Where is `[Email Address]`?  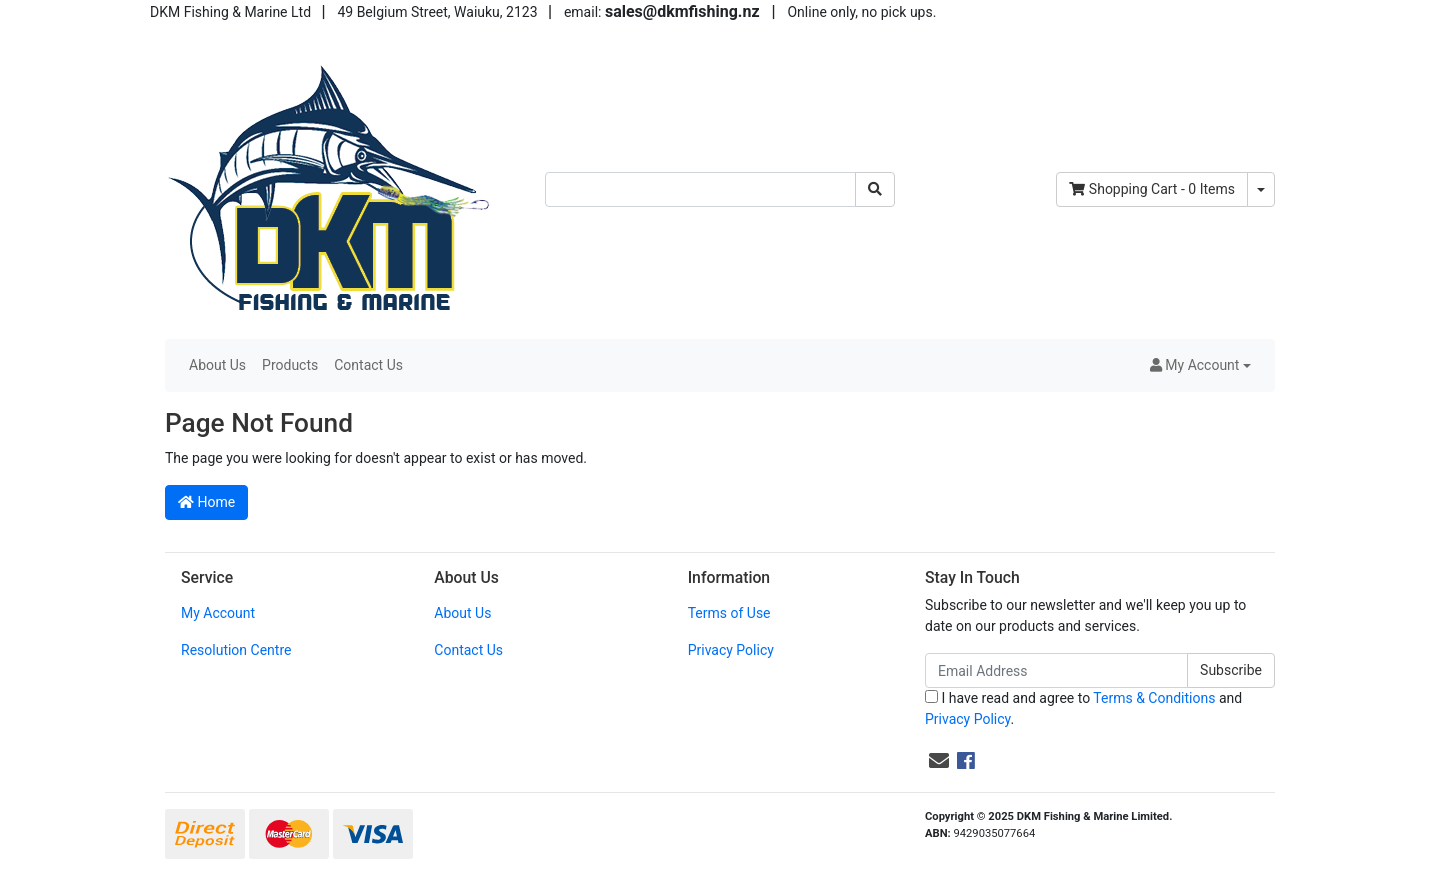 [Email Address] is located at coordinates (1056, 670).